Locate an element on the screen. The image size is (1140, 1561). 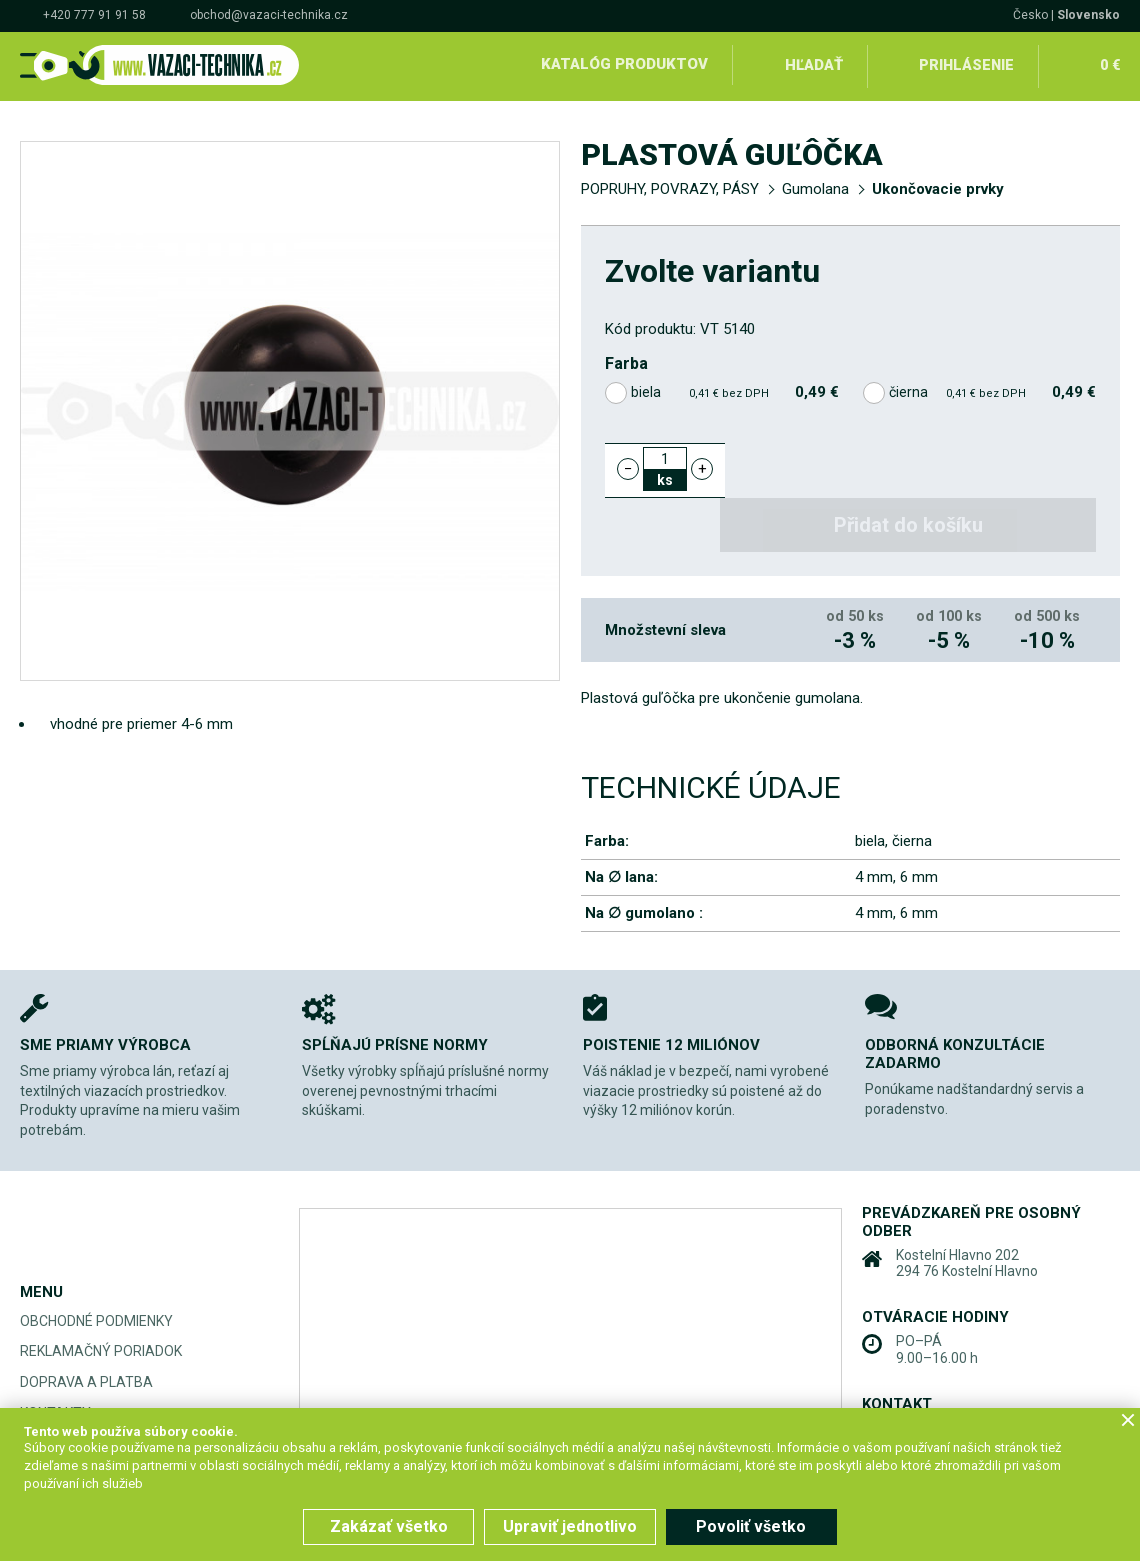
POPRUHY, POVRAZY, PÁSY is located at coordinates (670, 186).